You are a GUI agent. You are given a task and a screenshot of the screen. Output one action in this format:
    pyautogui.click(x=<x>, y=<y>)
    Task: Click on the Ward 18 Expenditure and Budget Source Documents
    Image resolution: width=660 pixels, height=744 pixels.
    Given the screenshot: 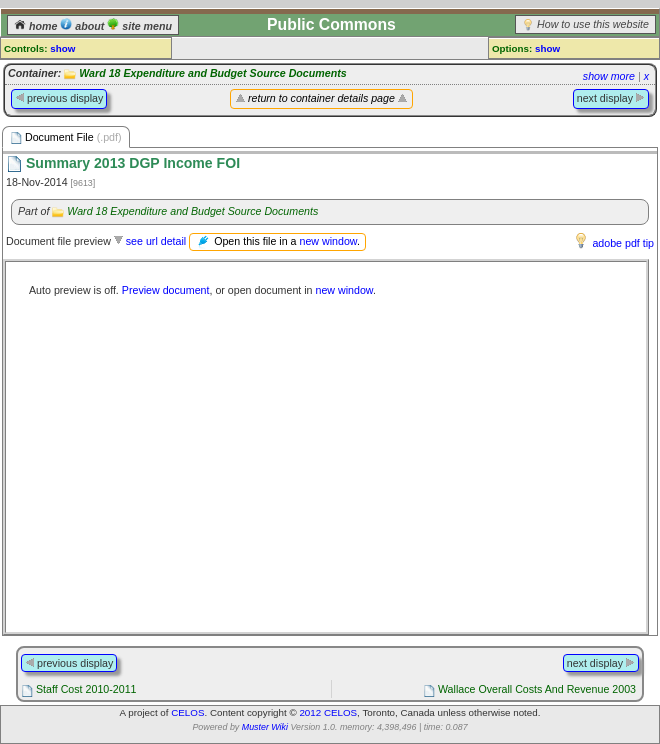 What is the action you would take?
    pyautogui.click(x=212, y=73)
    